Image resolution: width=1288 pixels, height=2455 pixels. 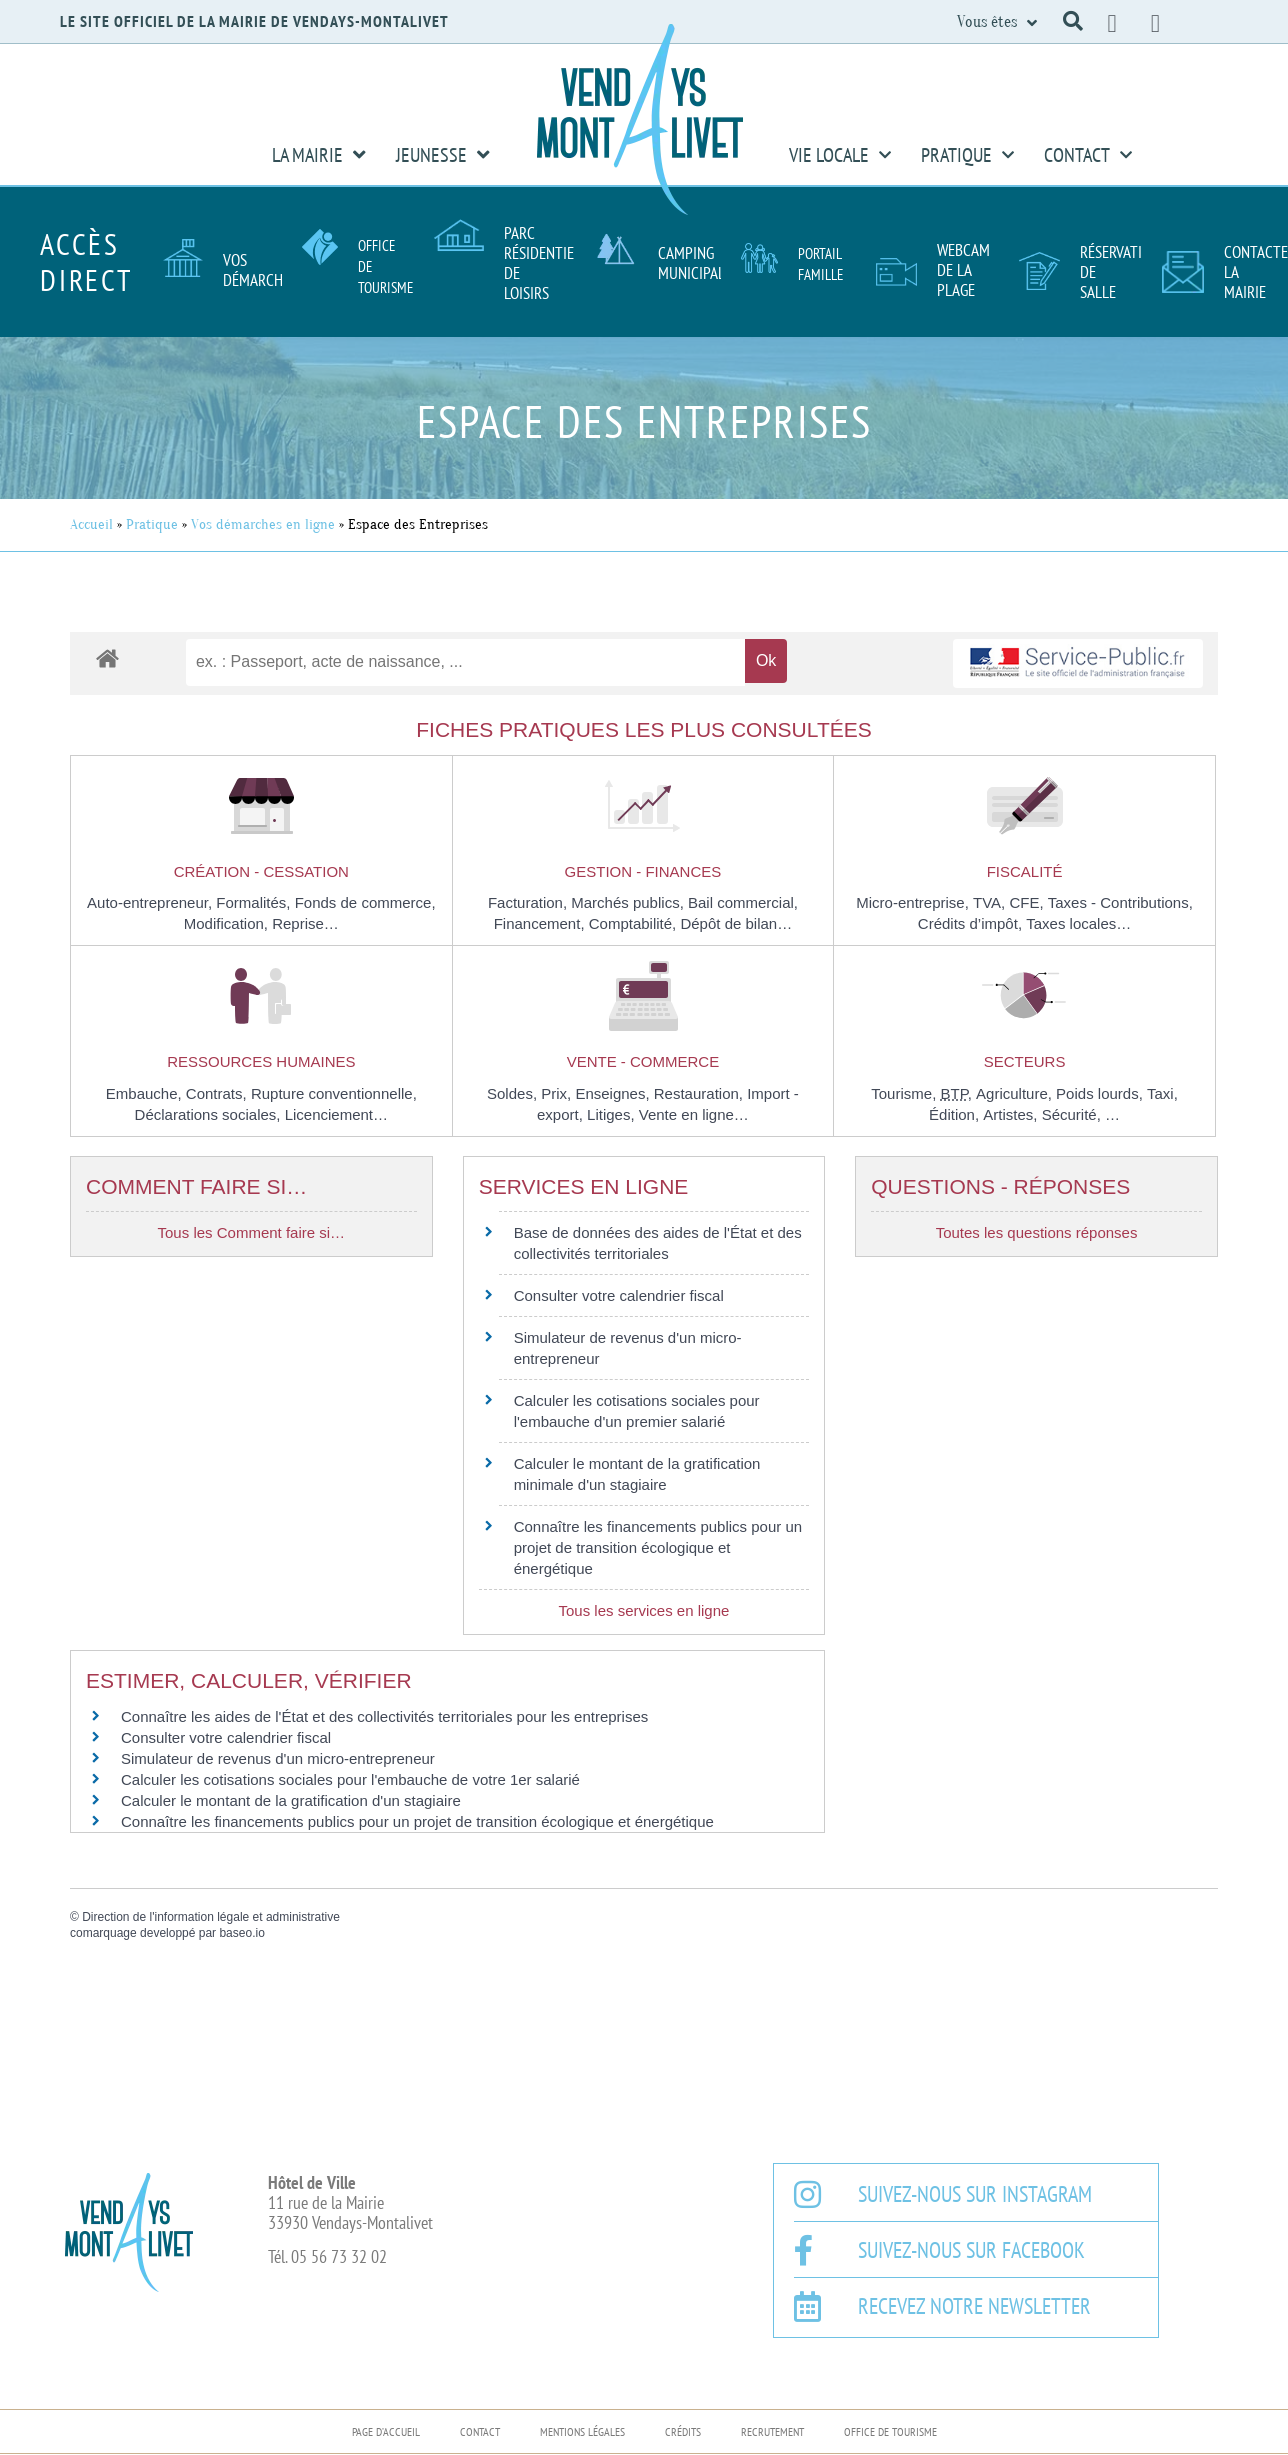 What do you see at coordinates (514, 1093) in the screenshot?
I see `Soldes,` at bounding box center [514, 1093].